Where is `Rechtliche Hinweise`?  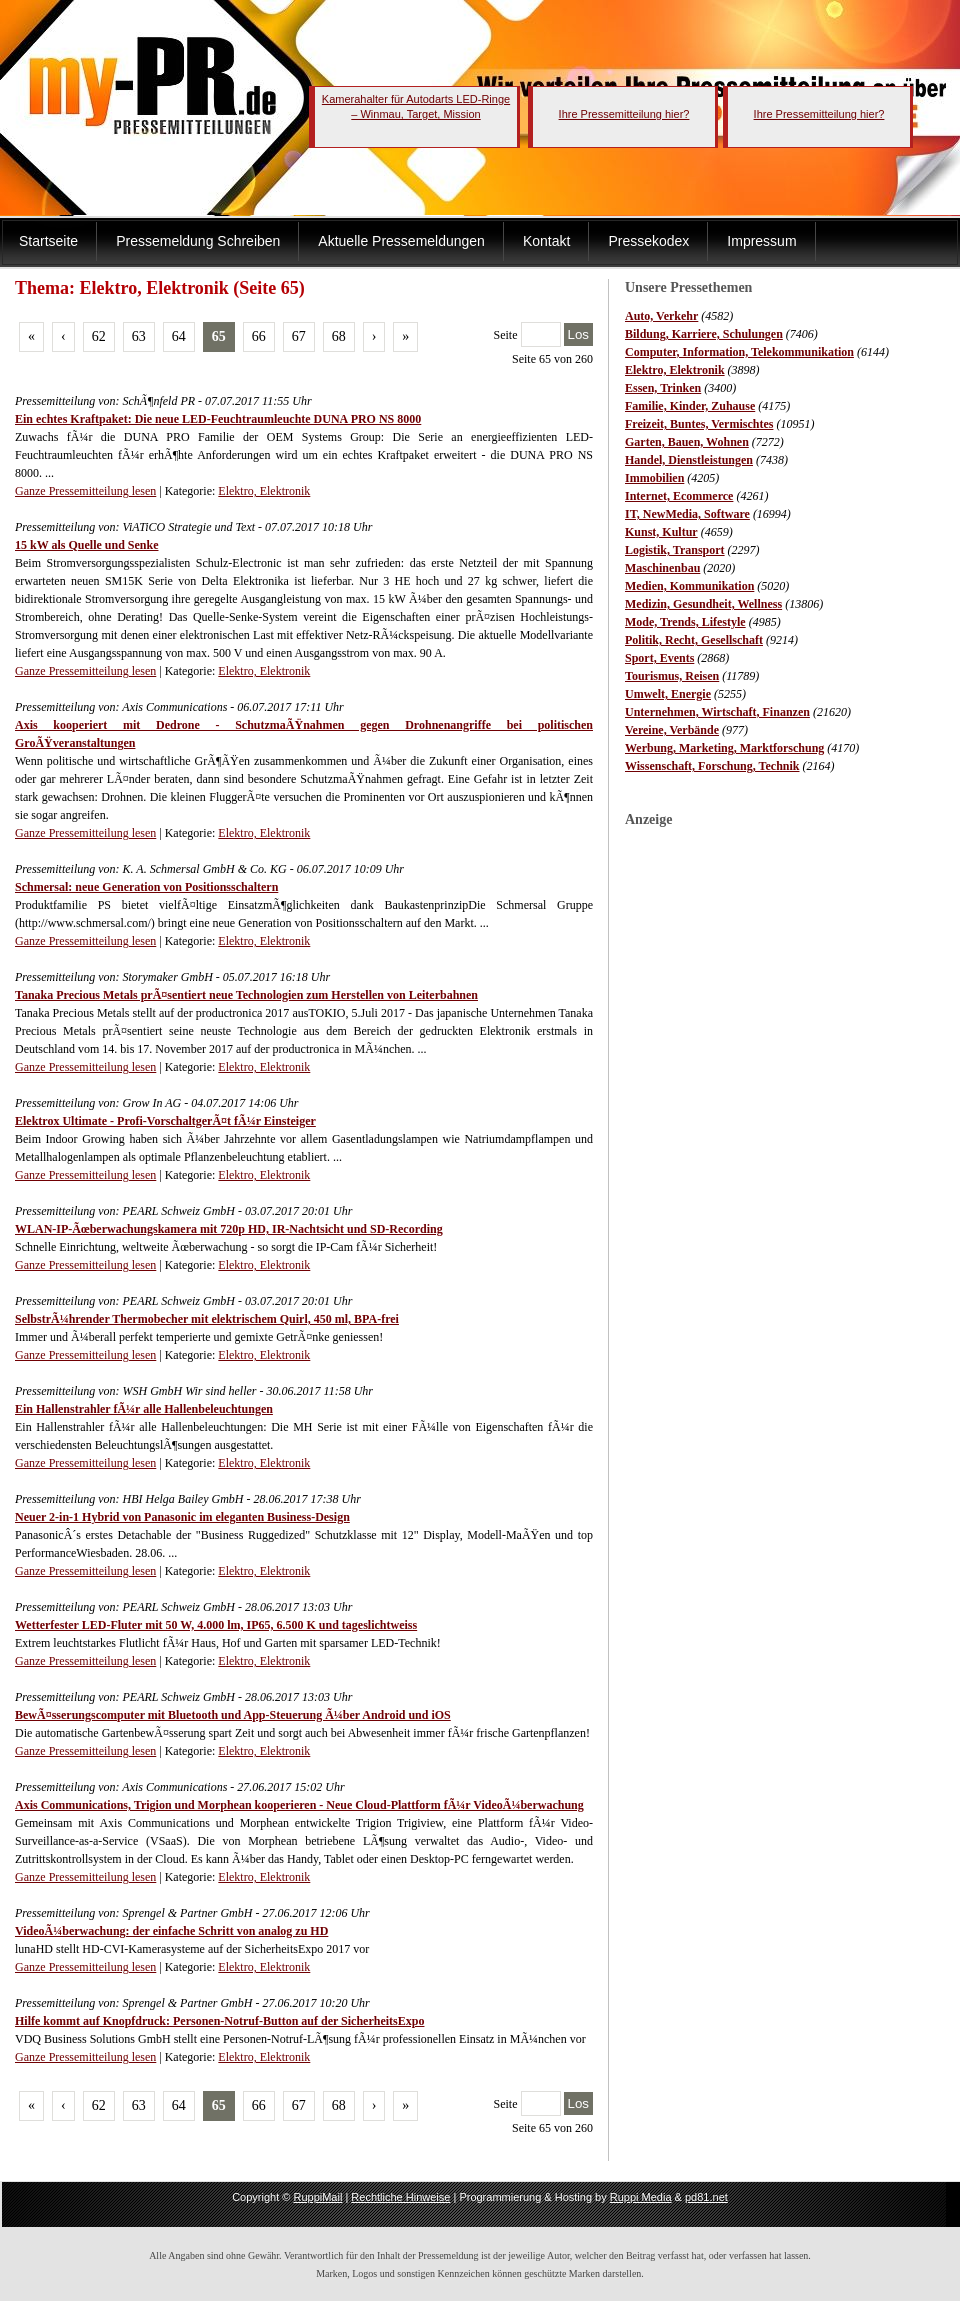
Rechtliche Hinweise is located at coordinates (400, 2197).